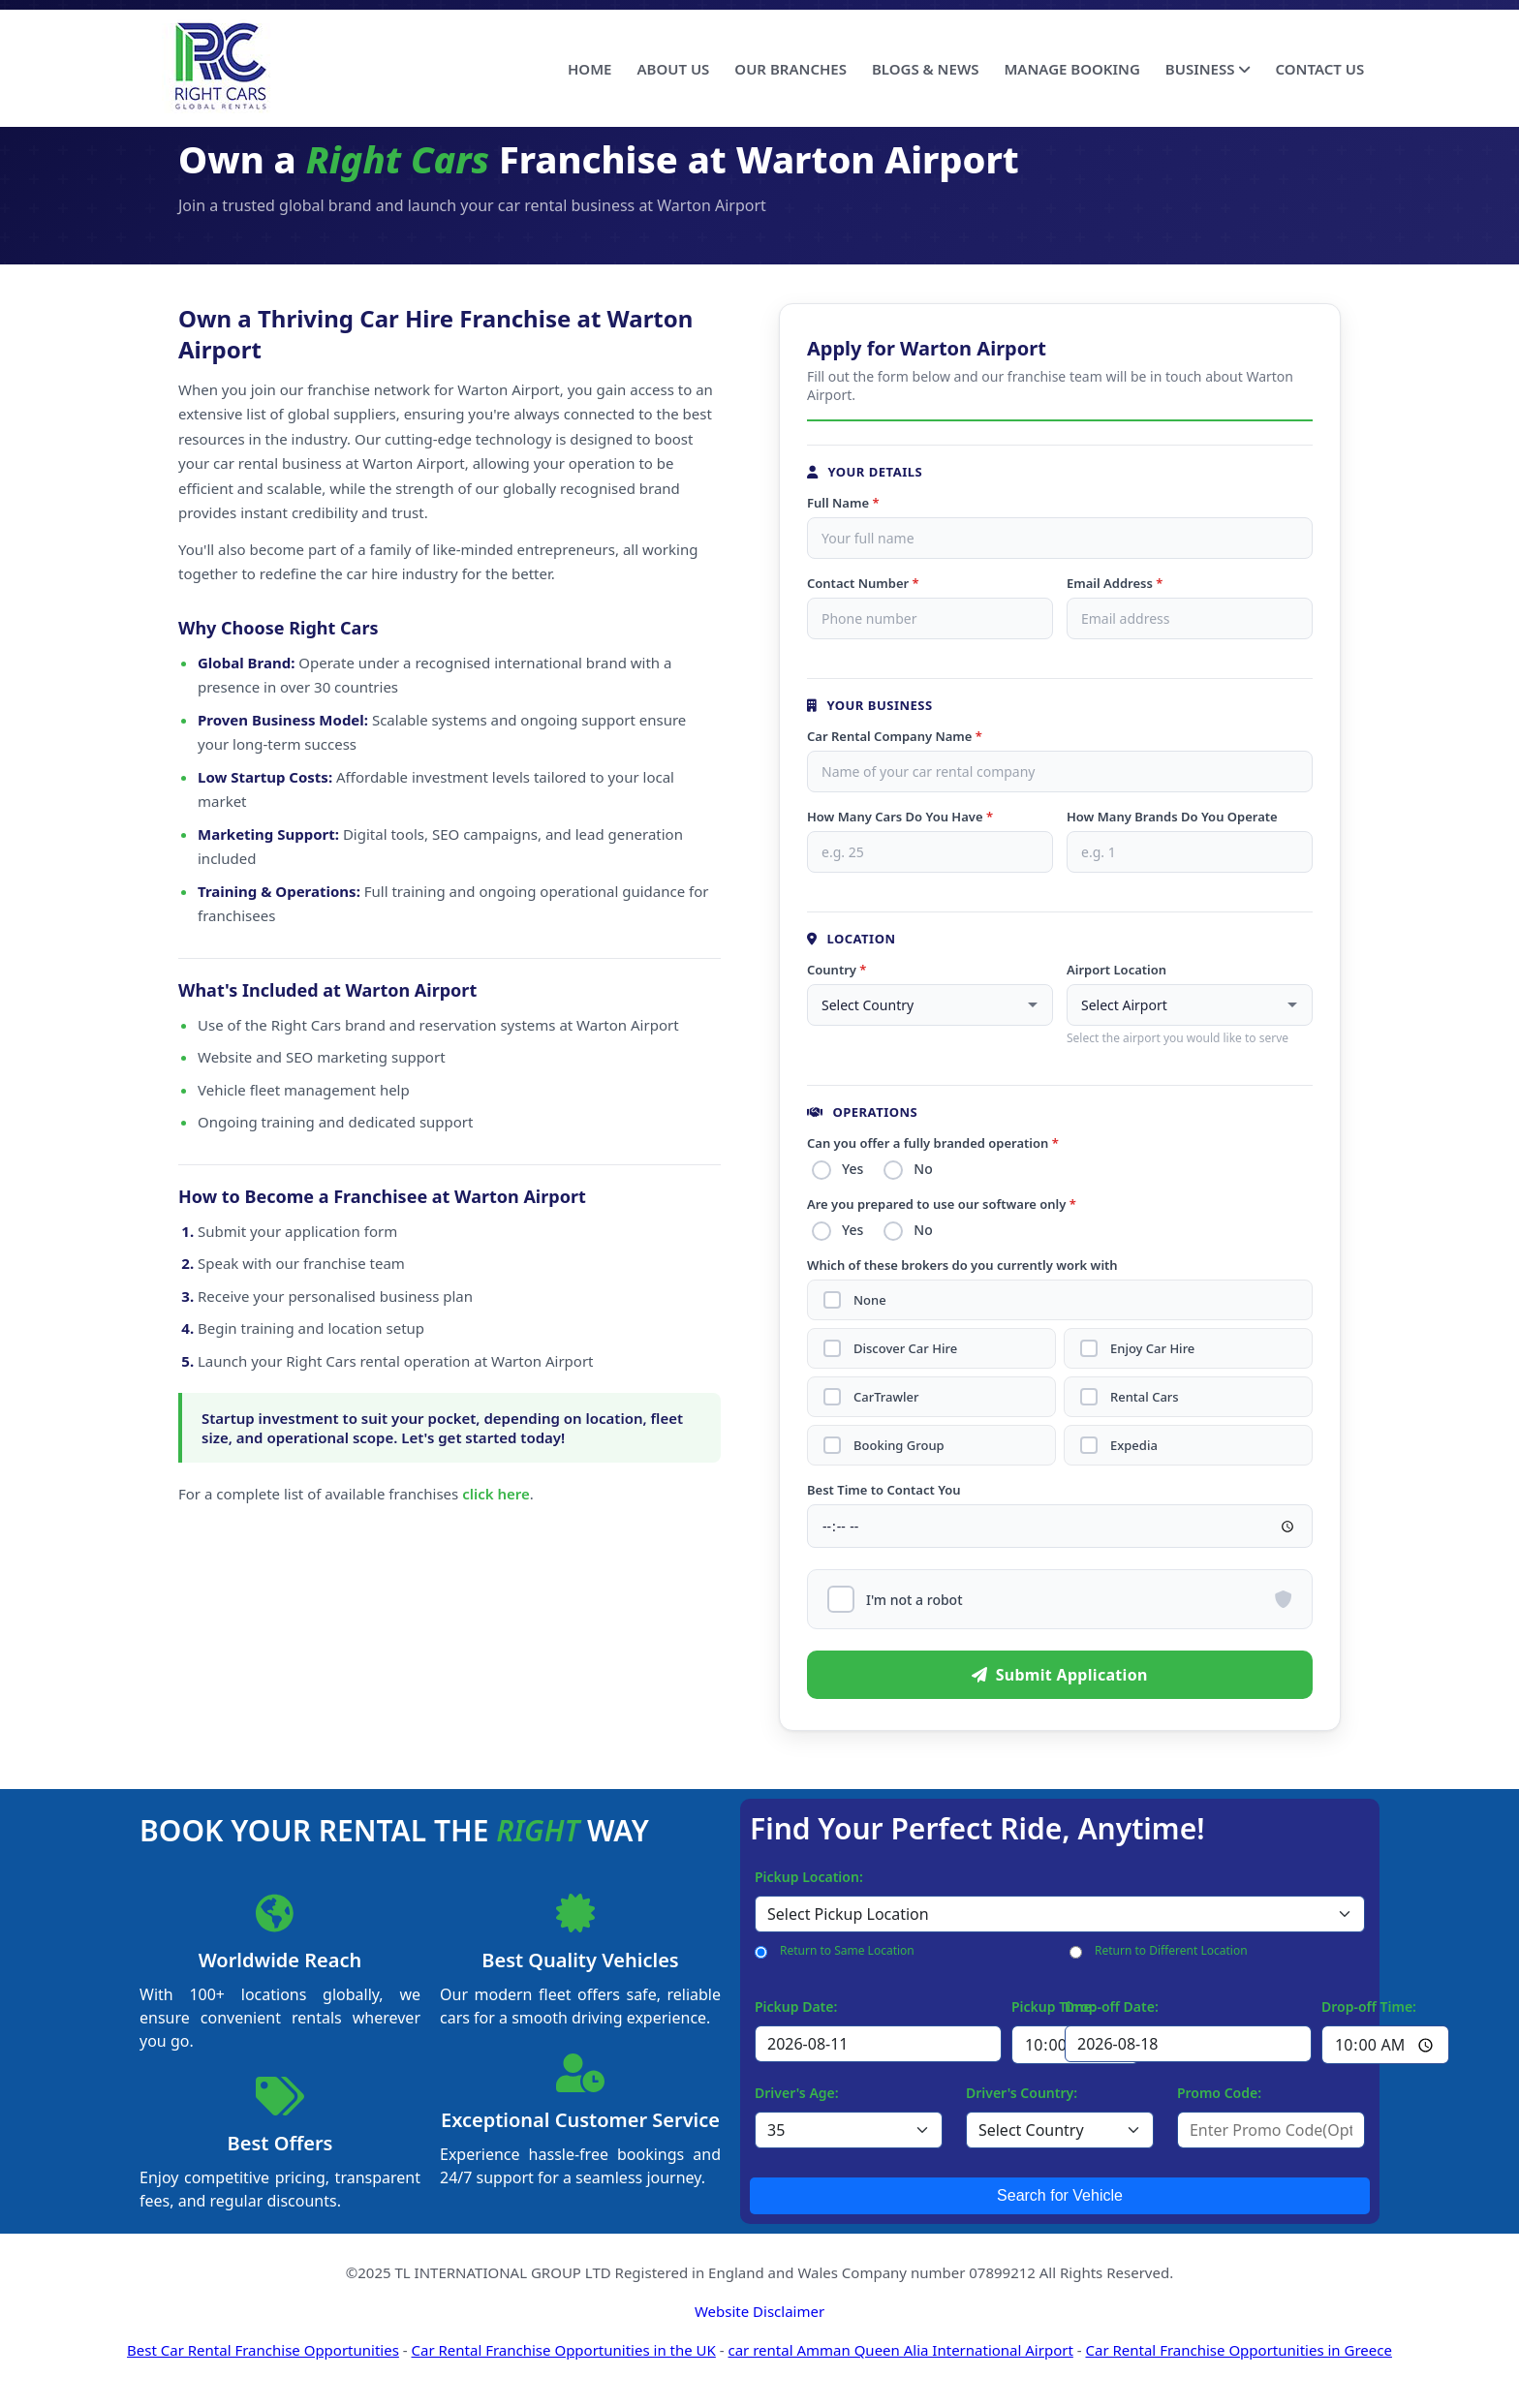  I want to click on car rental Amman Queen Alia International Airport, so click(900, 2350).